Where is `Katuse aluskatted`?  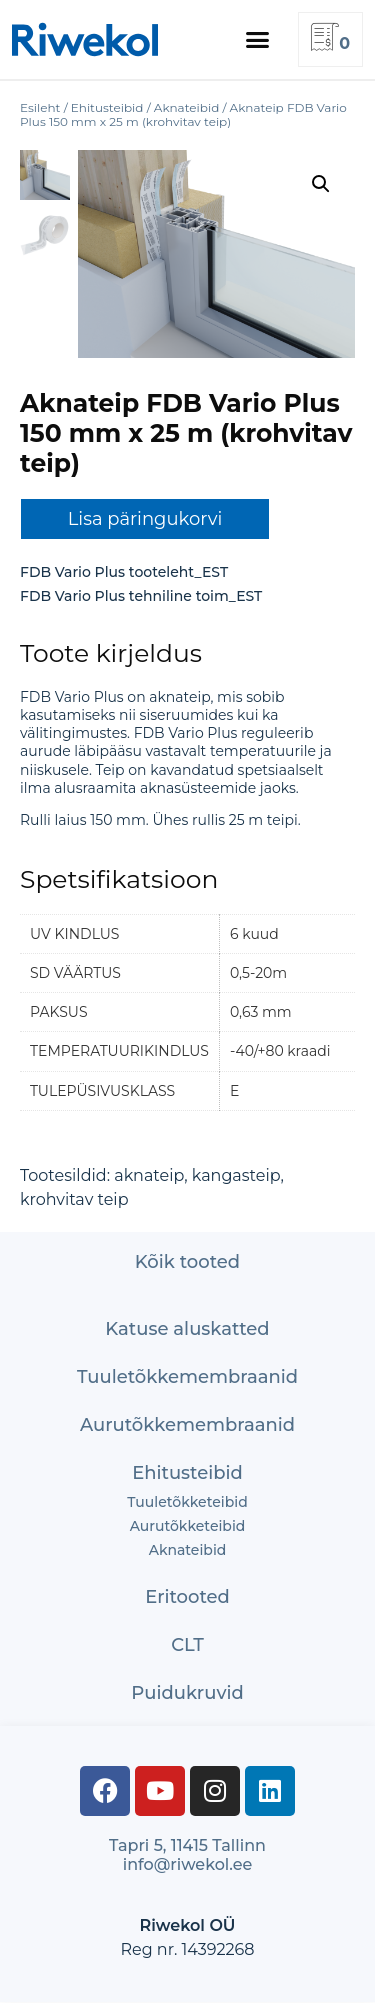
Katuse aluskatted is located at coordinates (187, 1329).